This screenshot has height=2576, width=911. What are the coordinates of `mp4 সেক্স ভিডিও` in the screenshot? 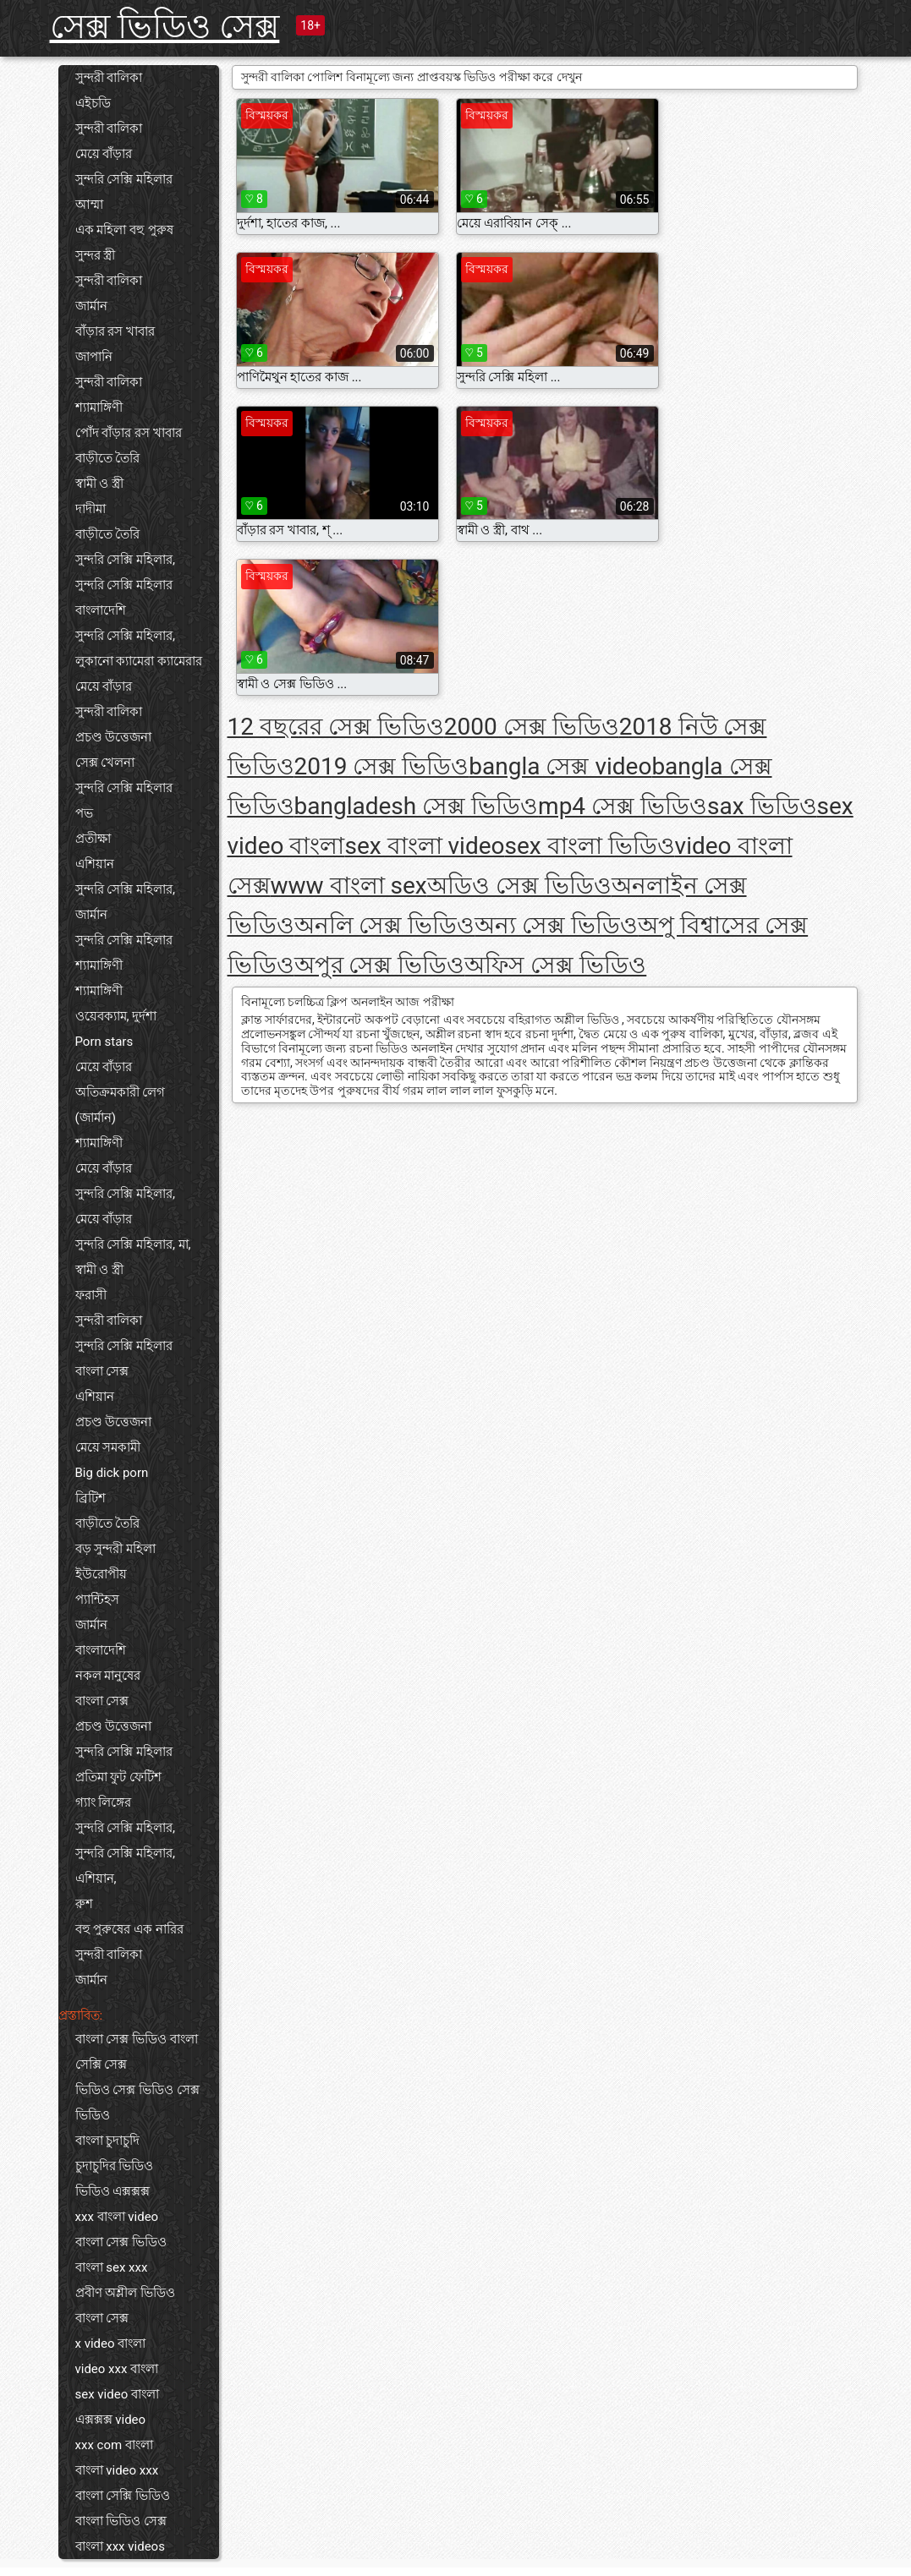 It's located at (622, 806).